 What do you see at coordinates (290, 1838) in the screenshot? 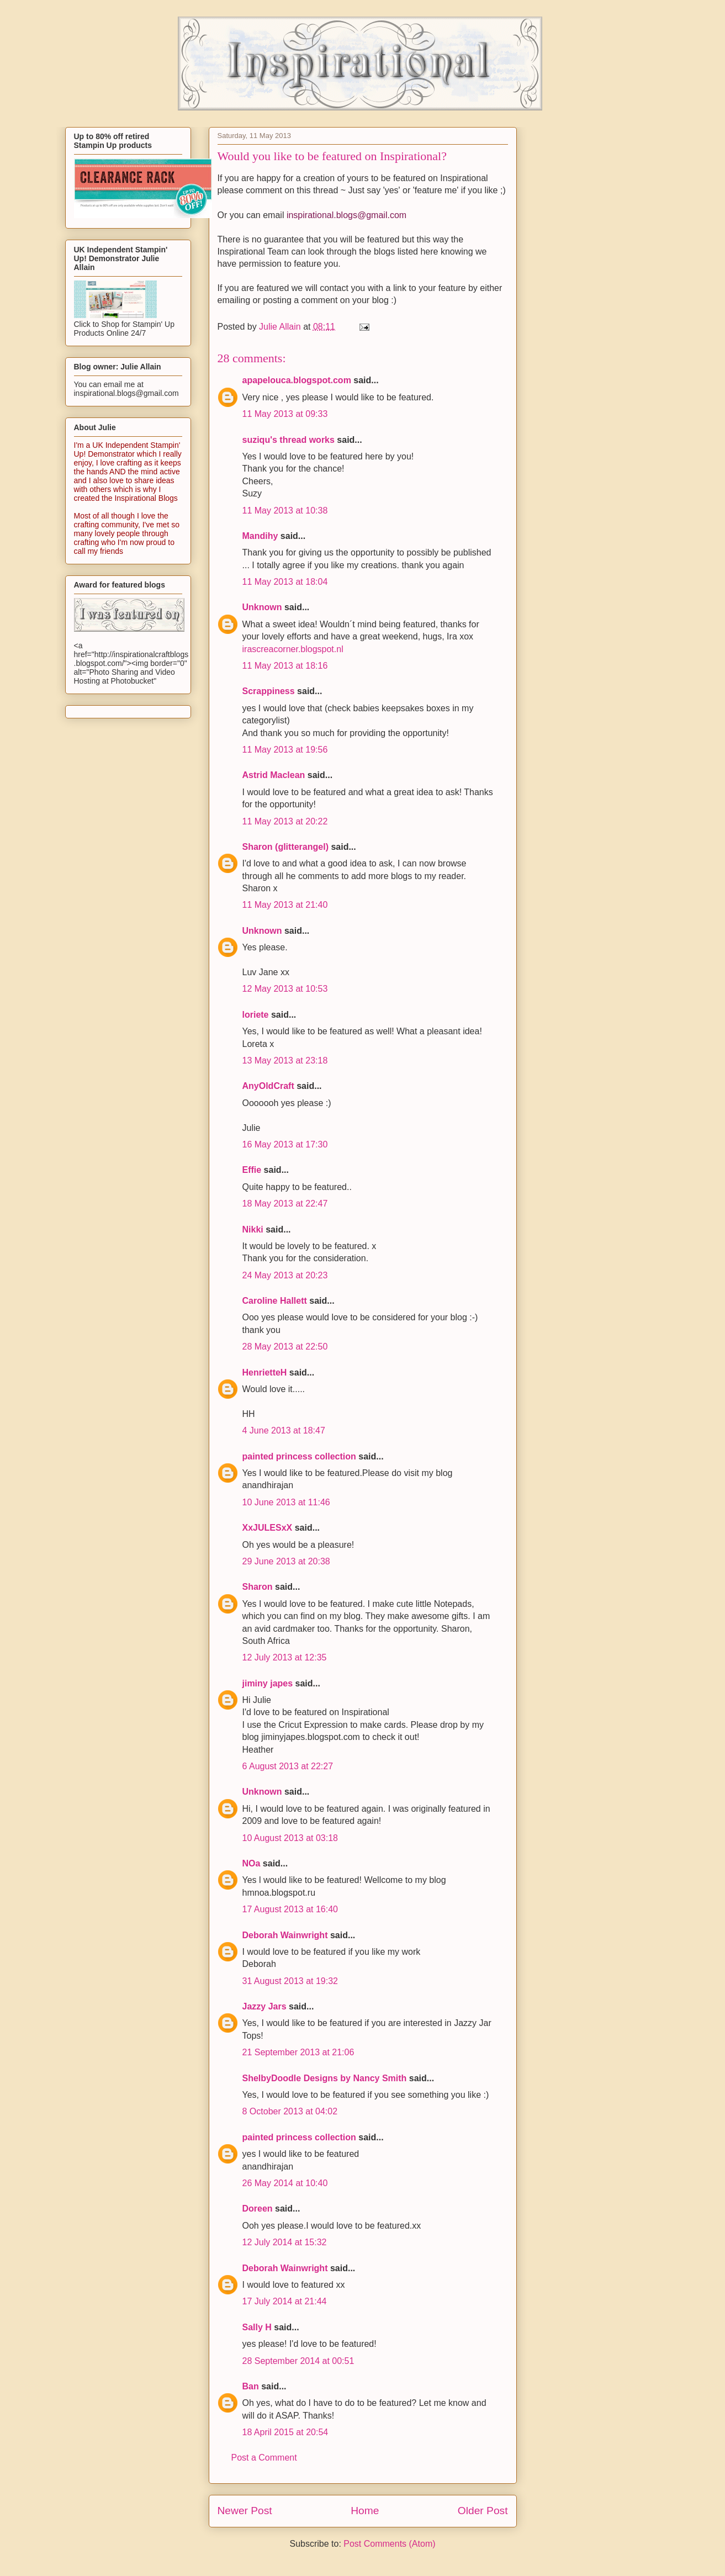
I see `10 August 2013 at 03:18` at bounding box center [290, 1838].